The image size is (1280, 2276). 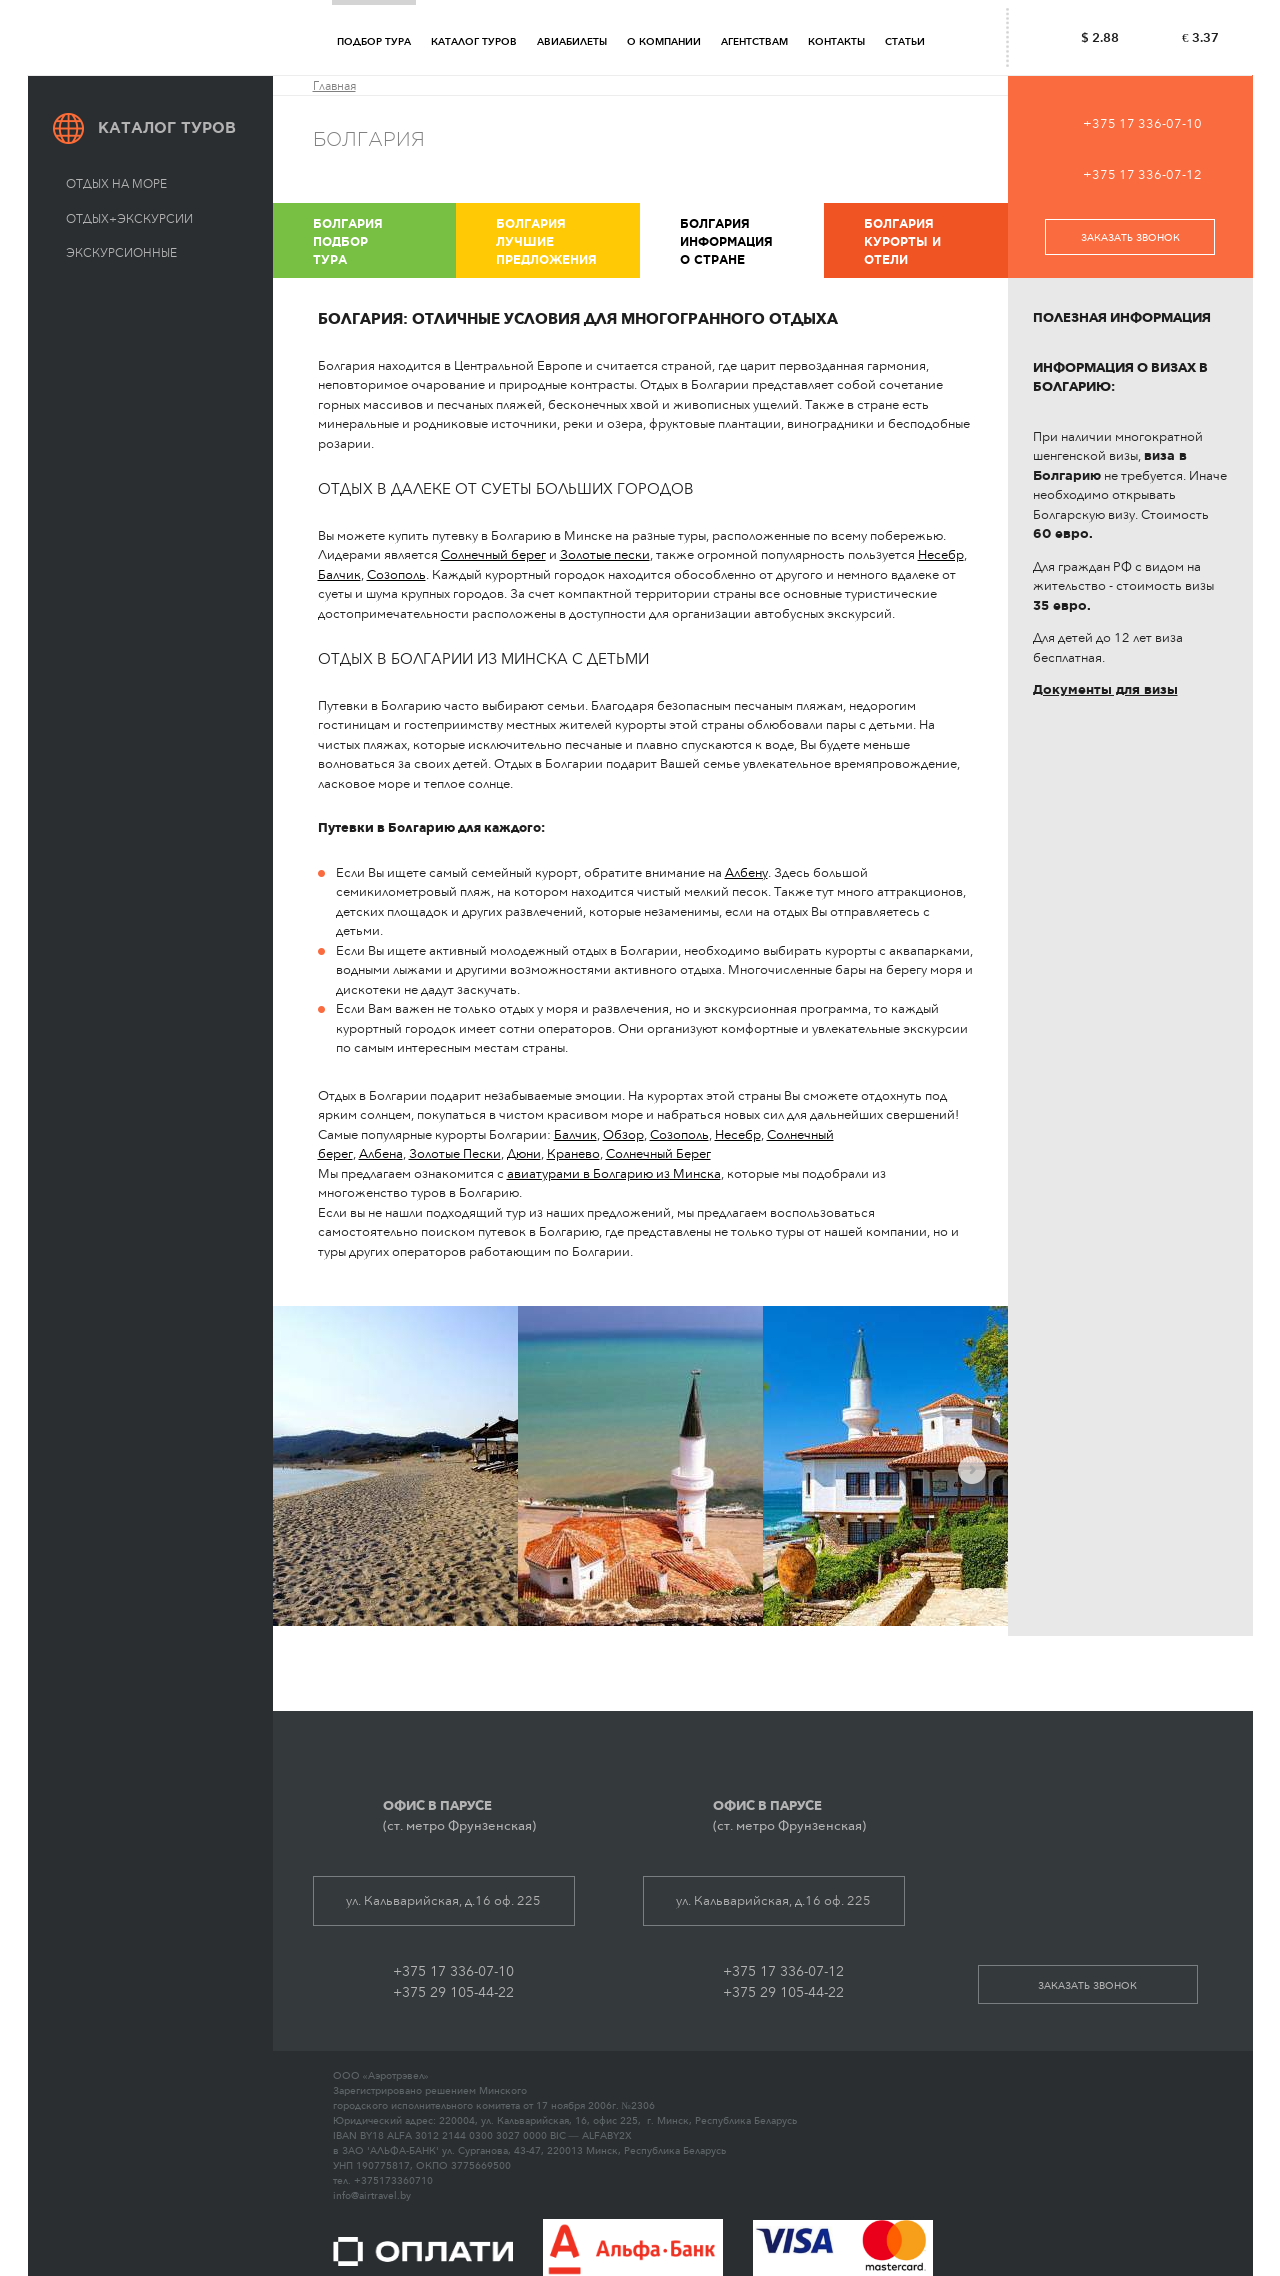 I want to click on Золотые Пески, so click(x=455, y=1153).